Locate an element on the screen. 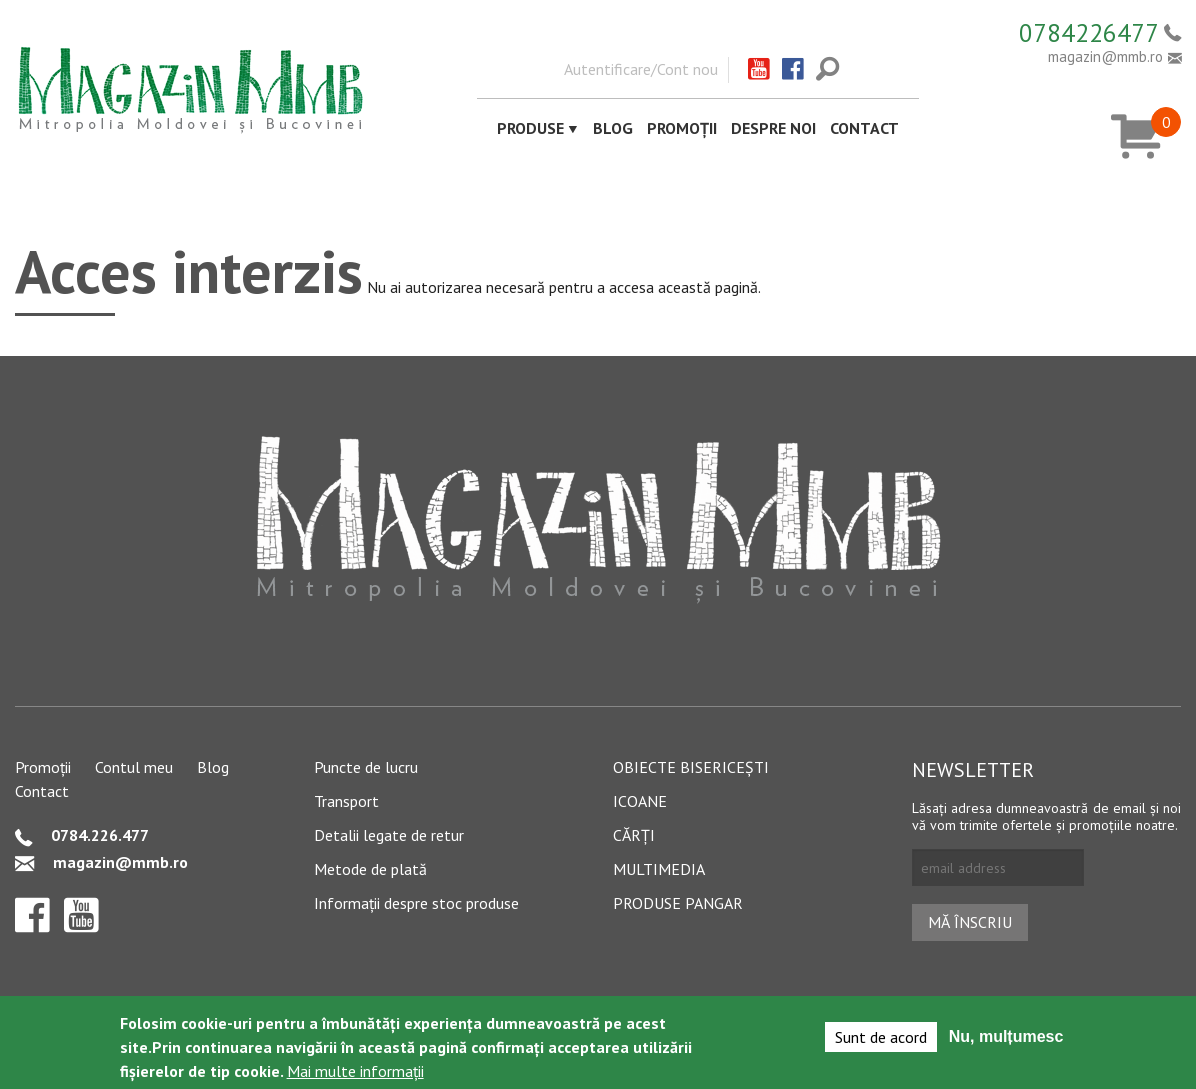 The width and height of the screenshot is (1196, 1089). Puncte de lucru is located at coordinates (366, 767).